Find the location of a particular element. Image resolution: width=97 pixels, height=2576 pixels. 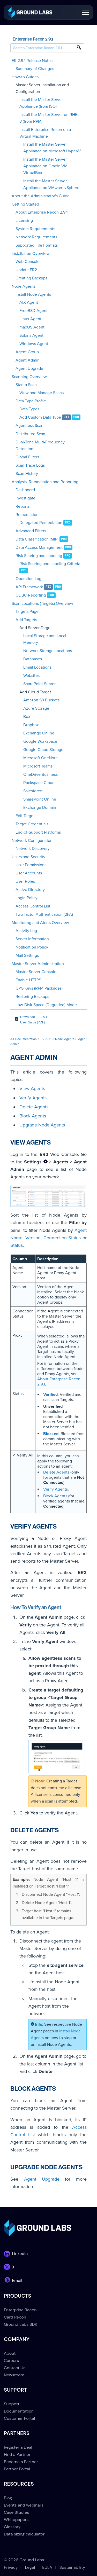

Block Agents is located at coordinates (32, 1116).